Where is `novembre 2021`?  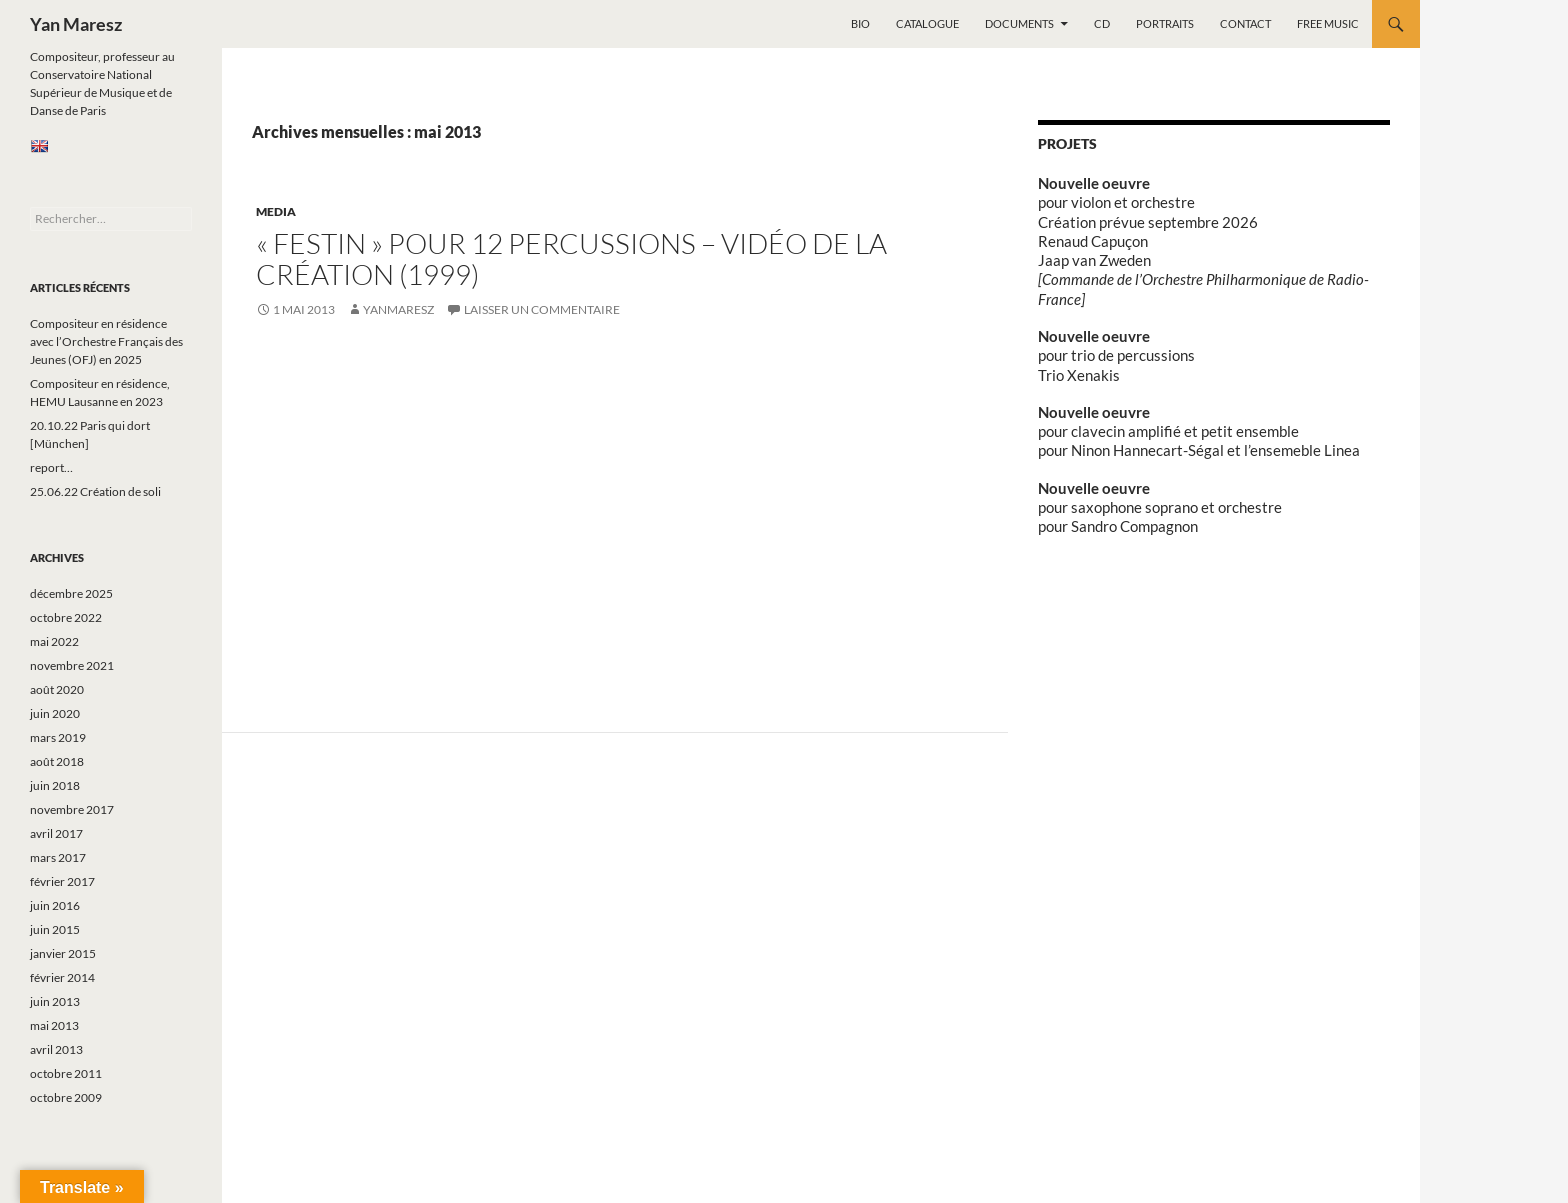 novembre 2021 is located at coordinates (72, 665).